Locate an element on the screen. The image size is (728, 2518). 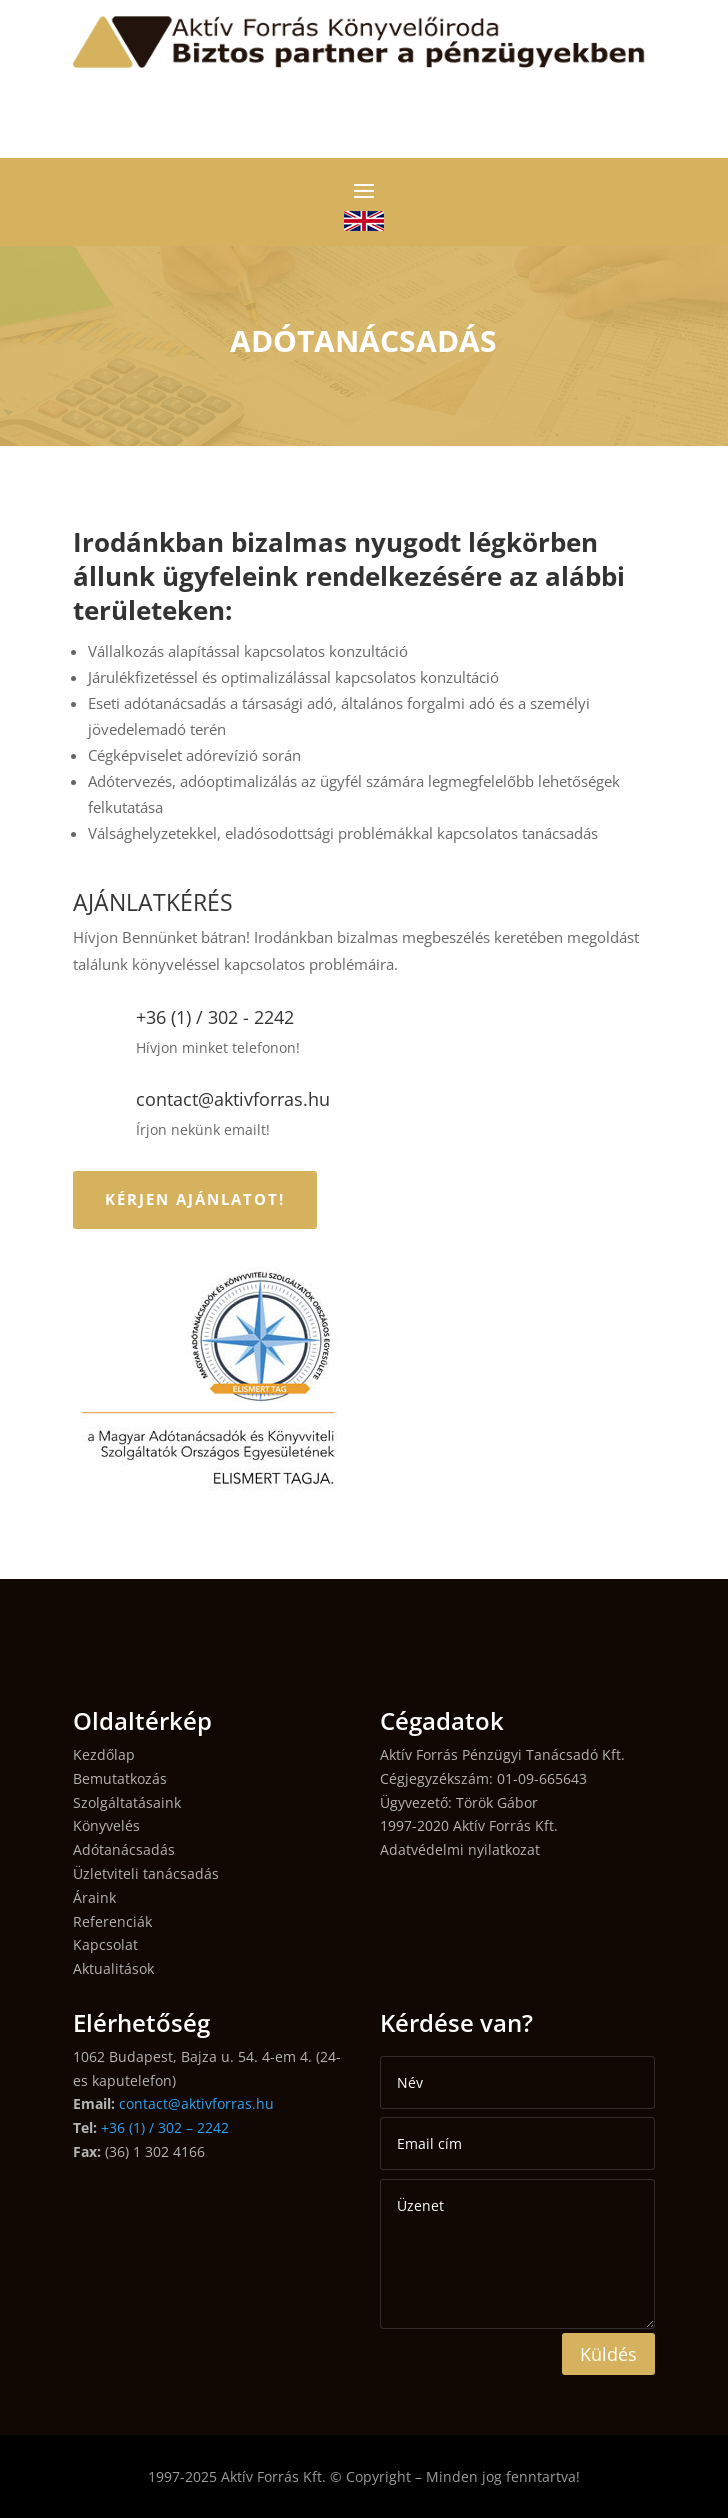
Szolgáltatásaink is located at coordinates (127, 1802).